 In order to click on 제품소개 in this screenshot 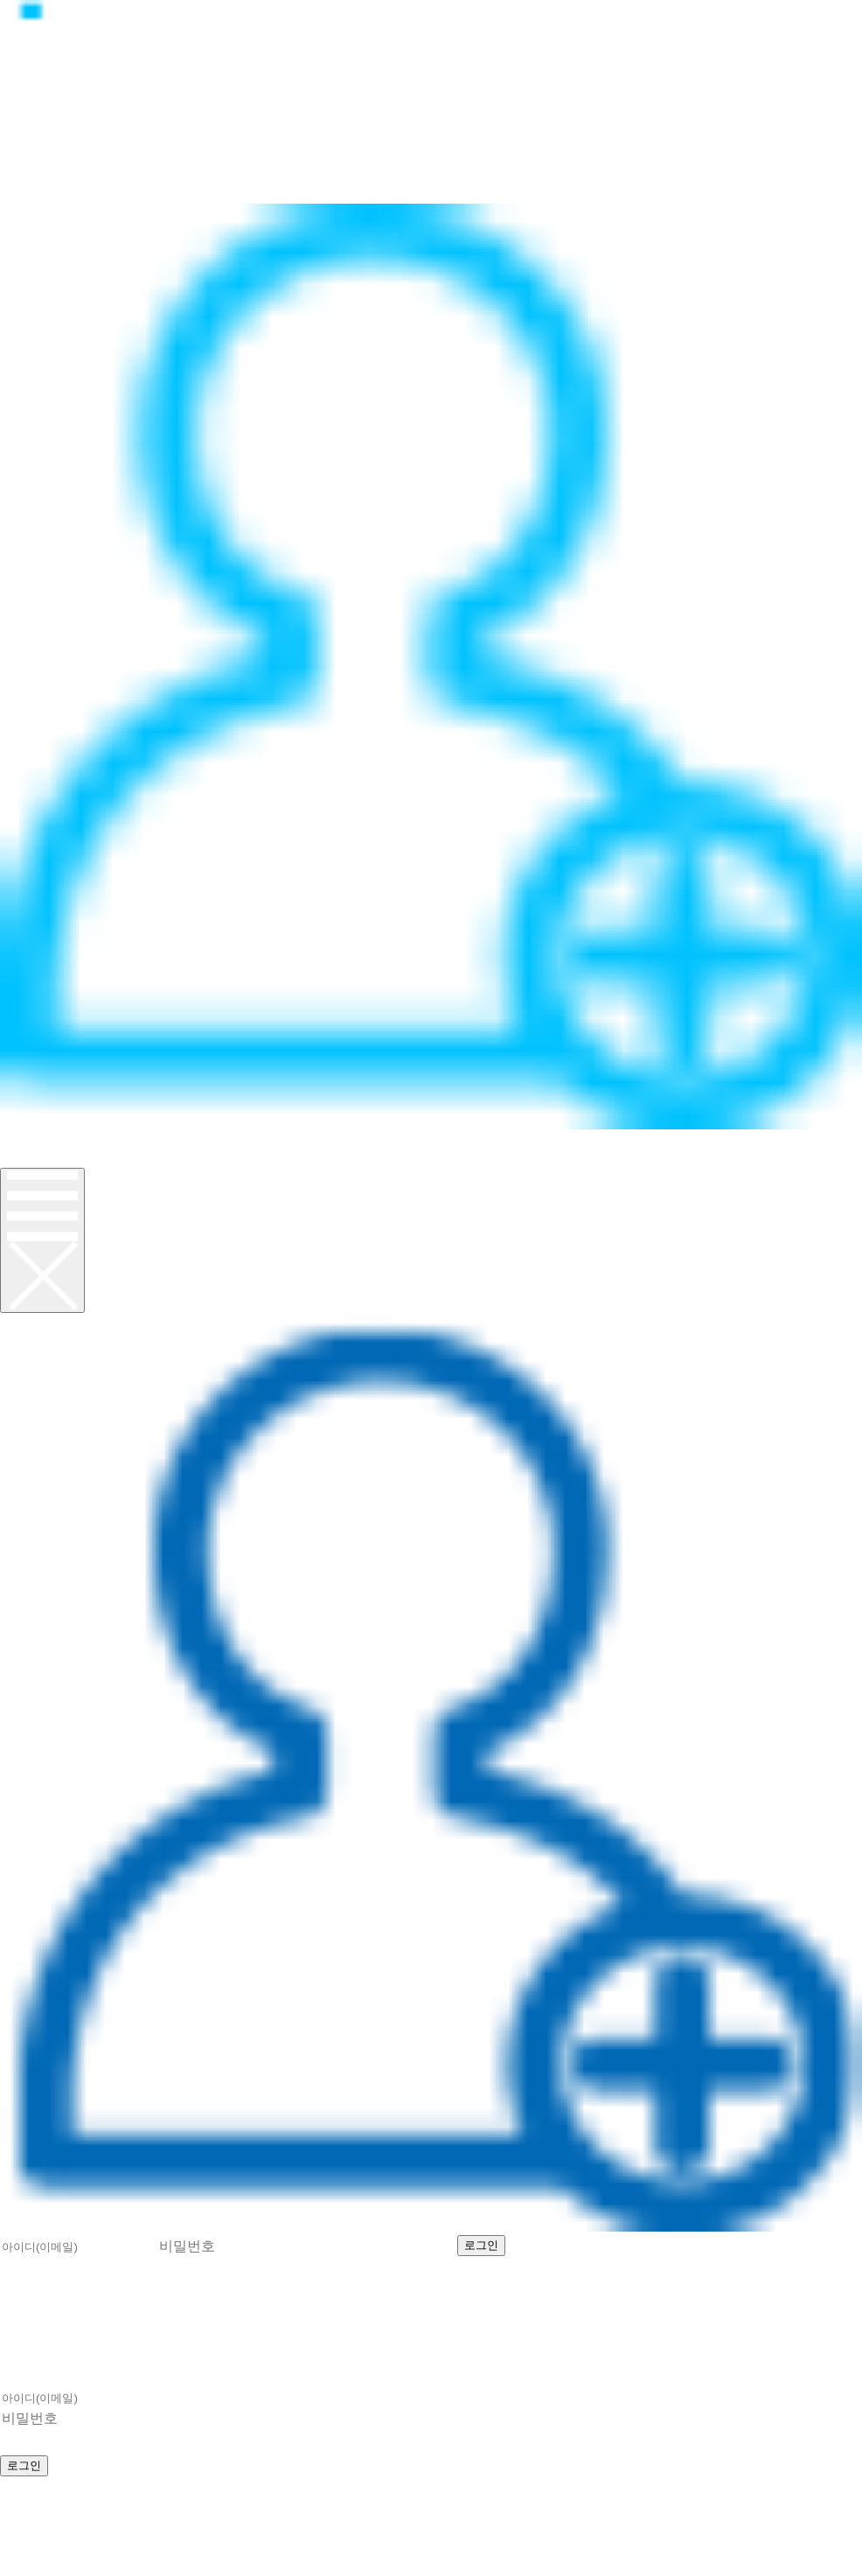, I will do `click(38, 135)`.